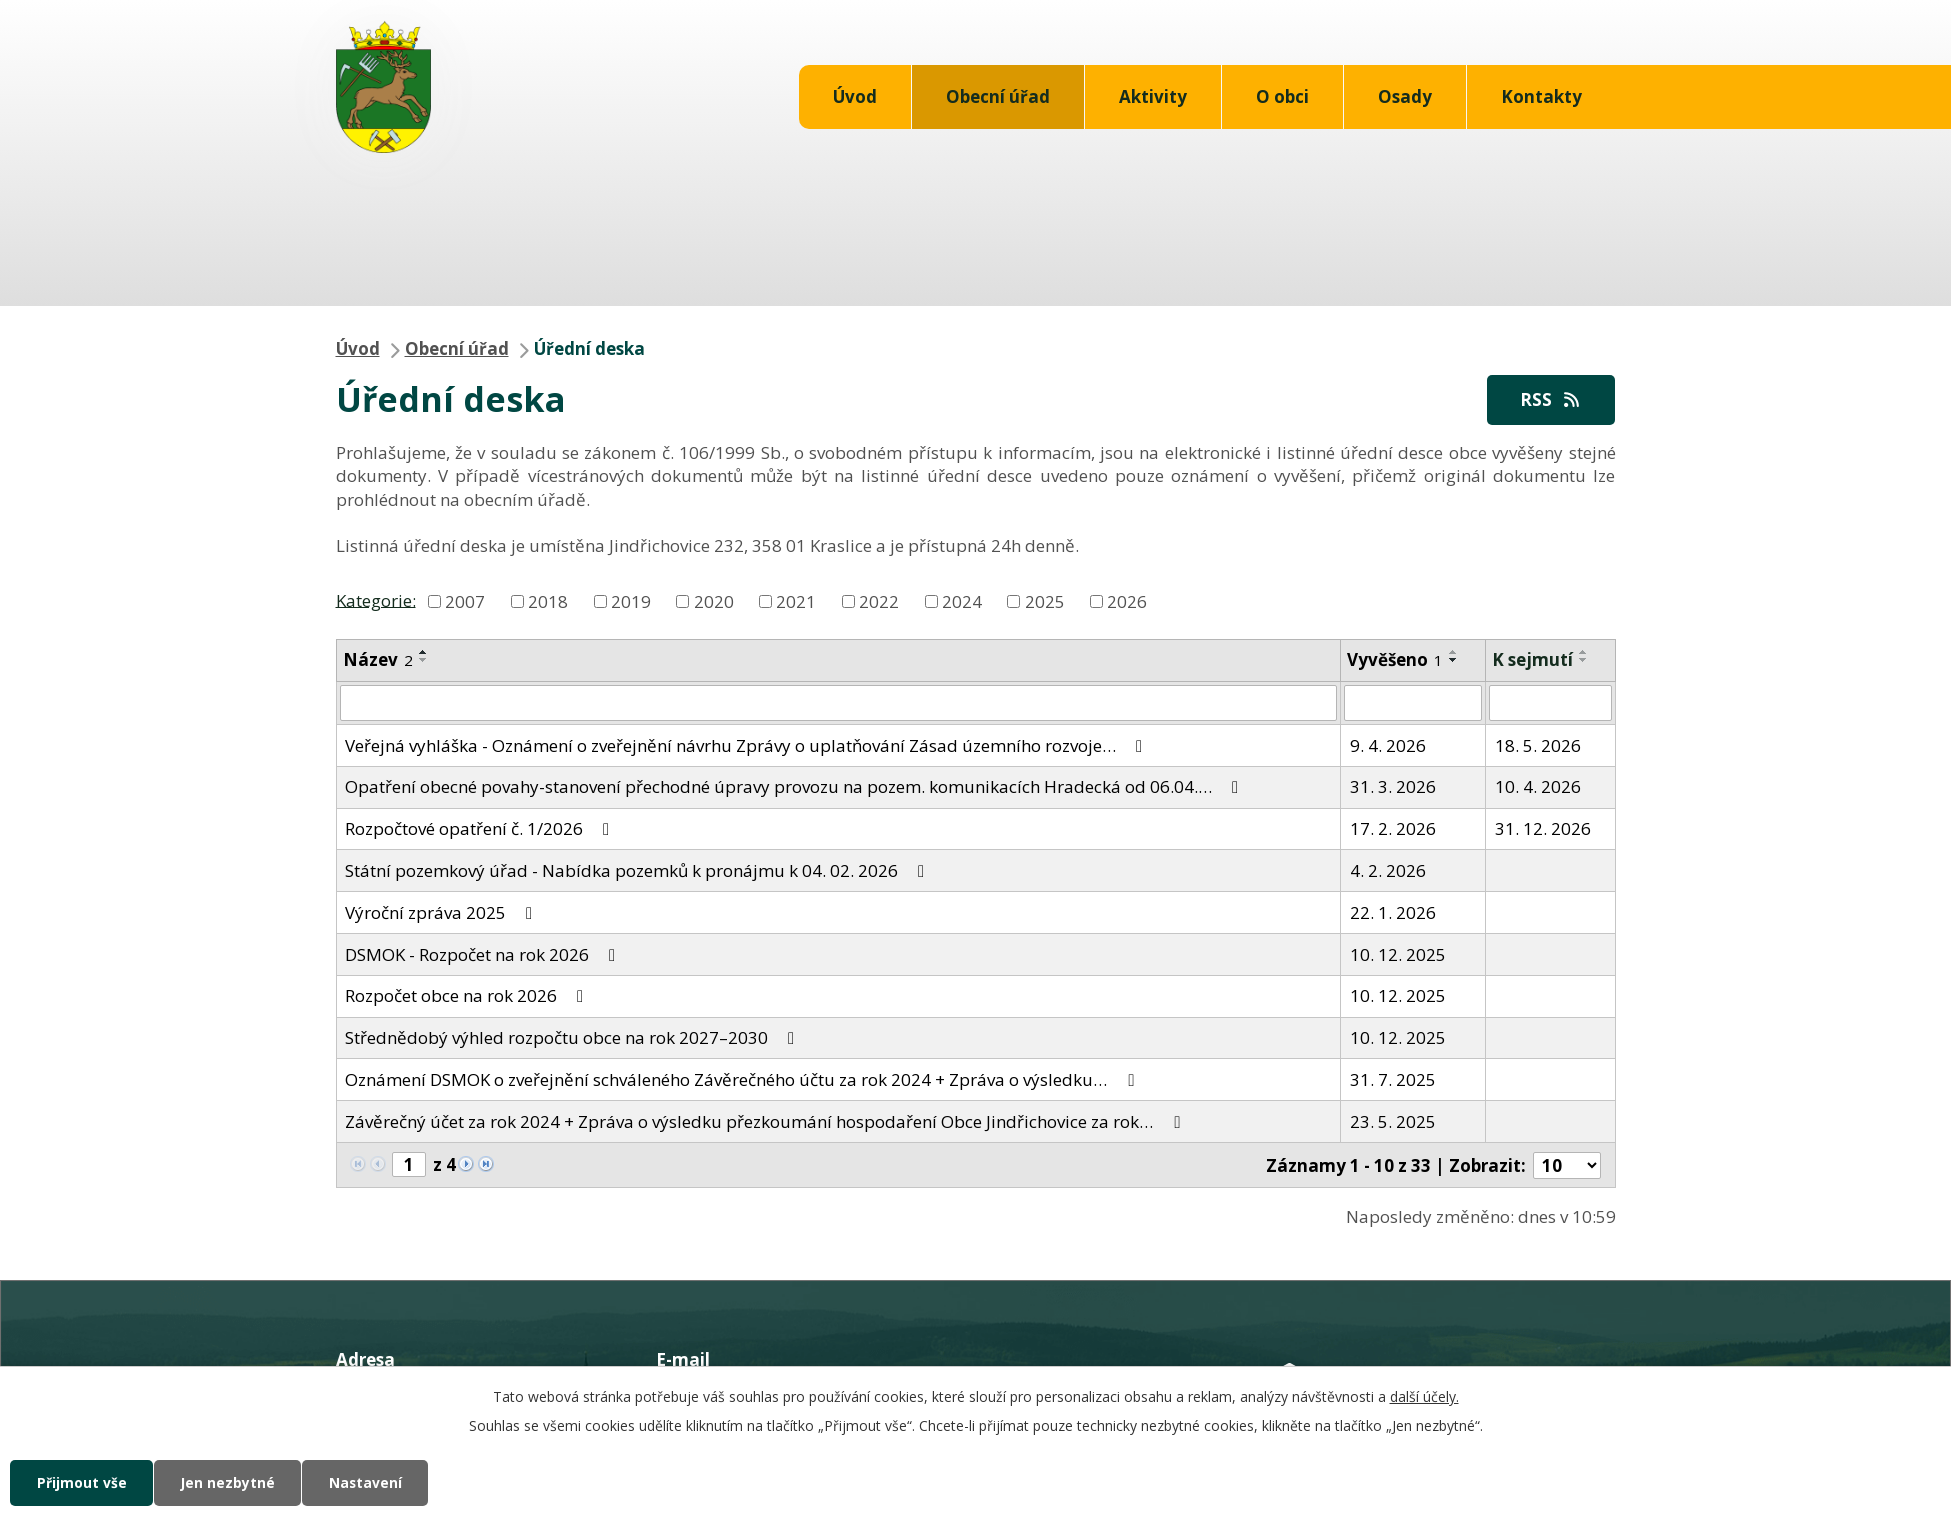 This screenshot has height=1530, width=1951. What do you see at coordinates (1393, 829) in the screenshot?
I see `17. 2. 2026` at bounding box center [1393, 829].